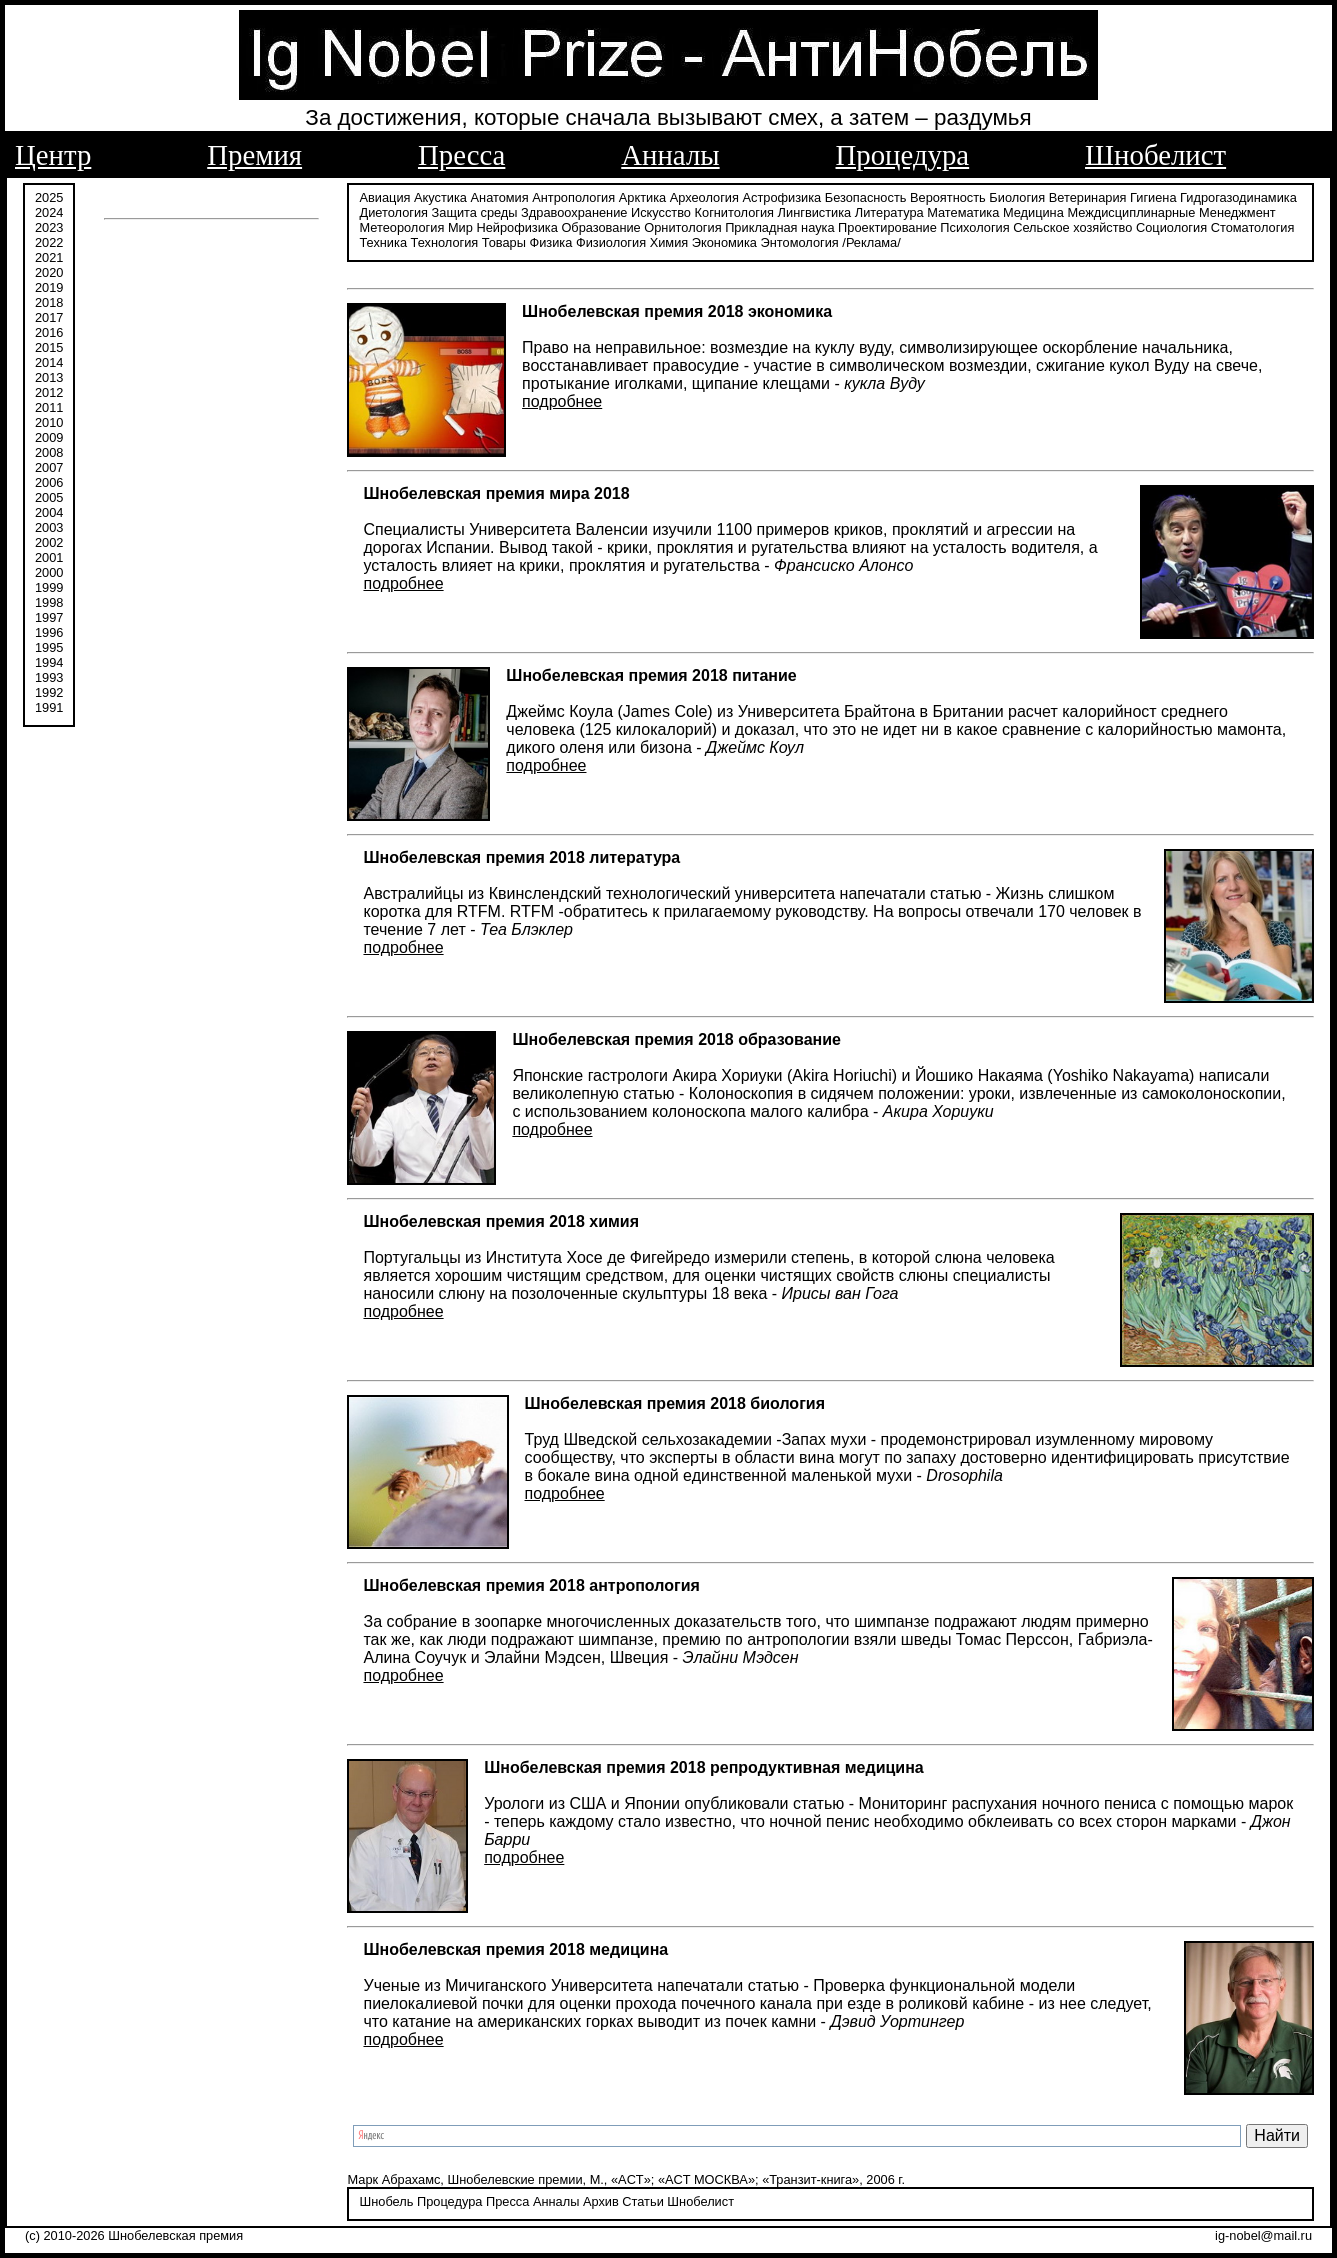  What do you see at coordinates (49, 452) in the screenshot?
I see `2008` at bounding box center [49, 452].